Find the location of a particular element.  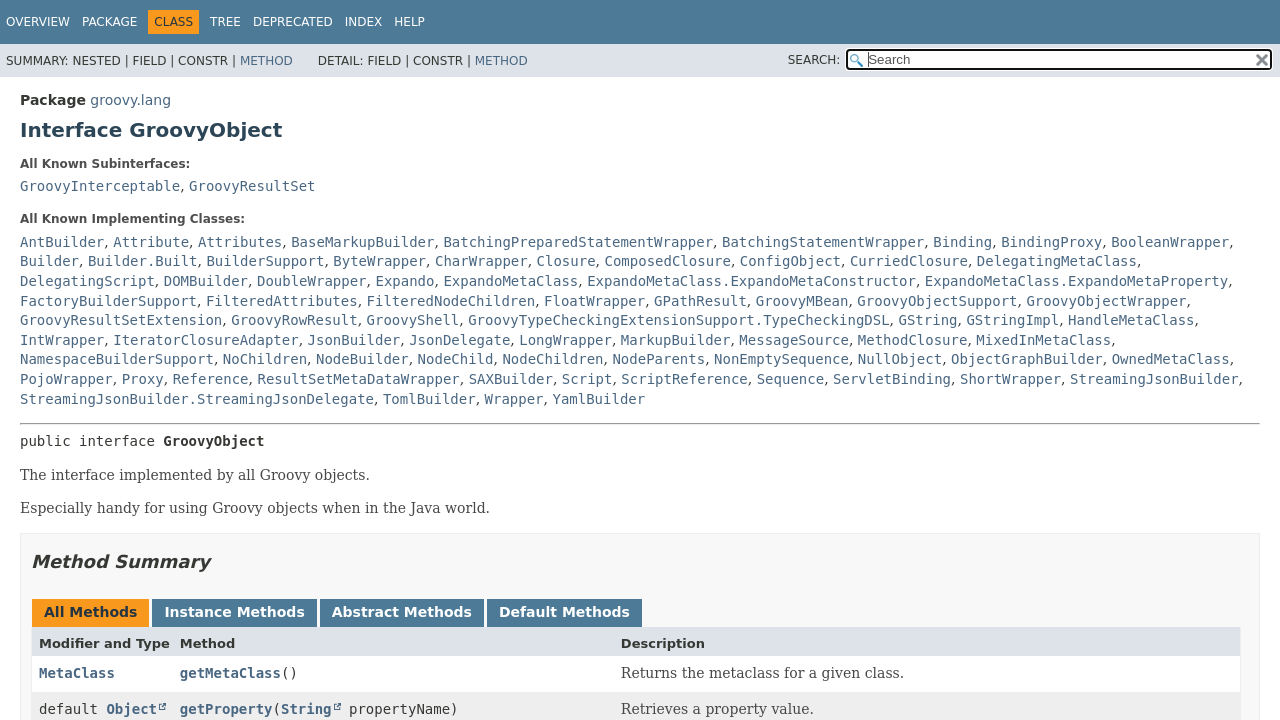

CharWrapper is located at coordinates (481, 261).